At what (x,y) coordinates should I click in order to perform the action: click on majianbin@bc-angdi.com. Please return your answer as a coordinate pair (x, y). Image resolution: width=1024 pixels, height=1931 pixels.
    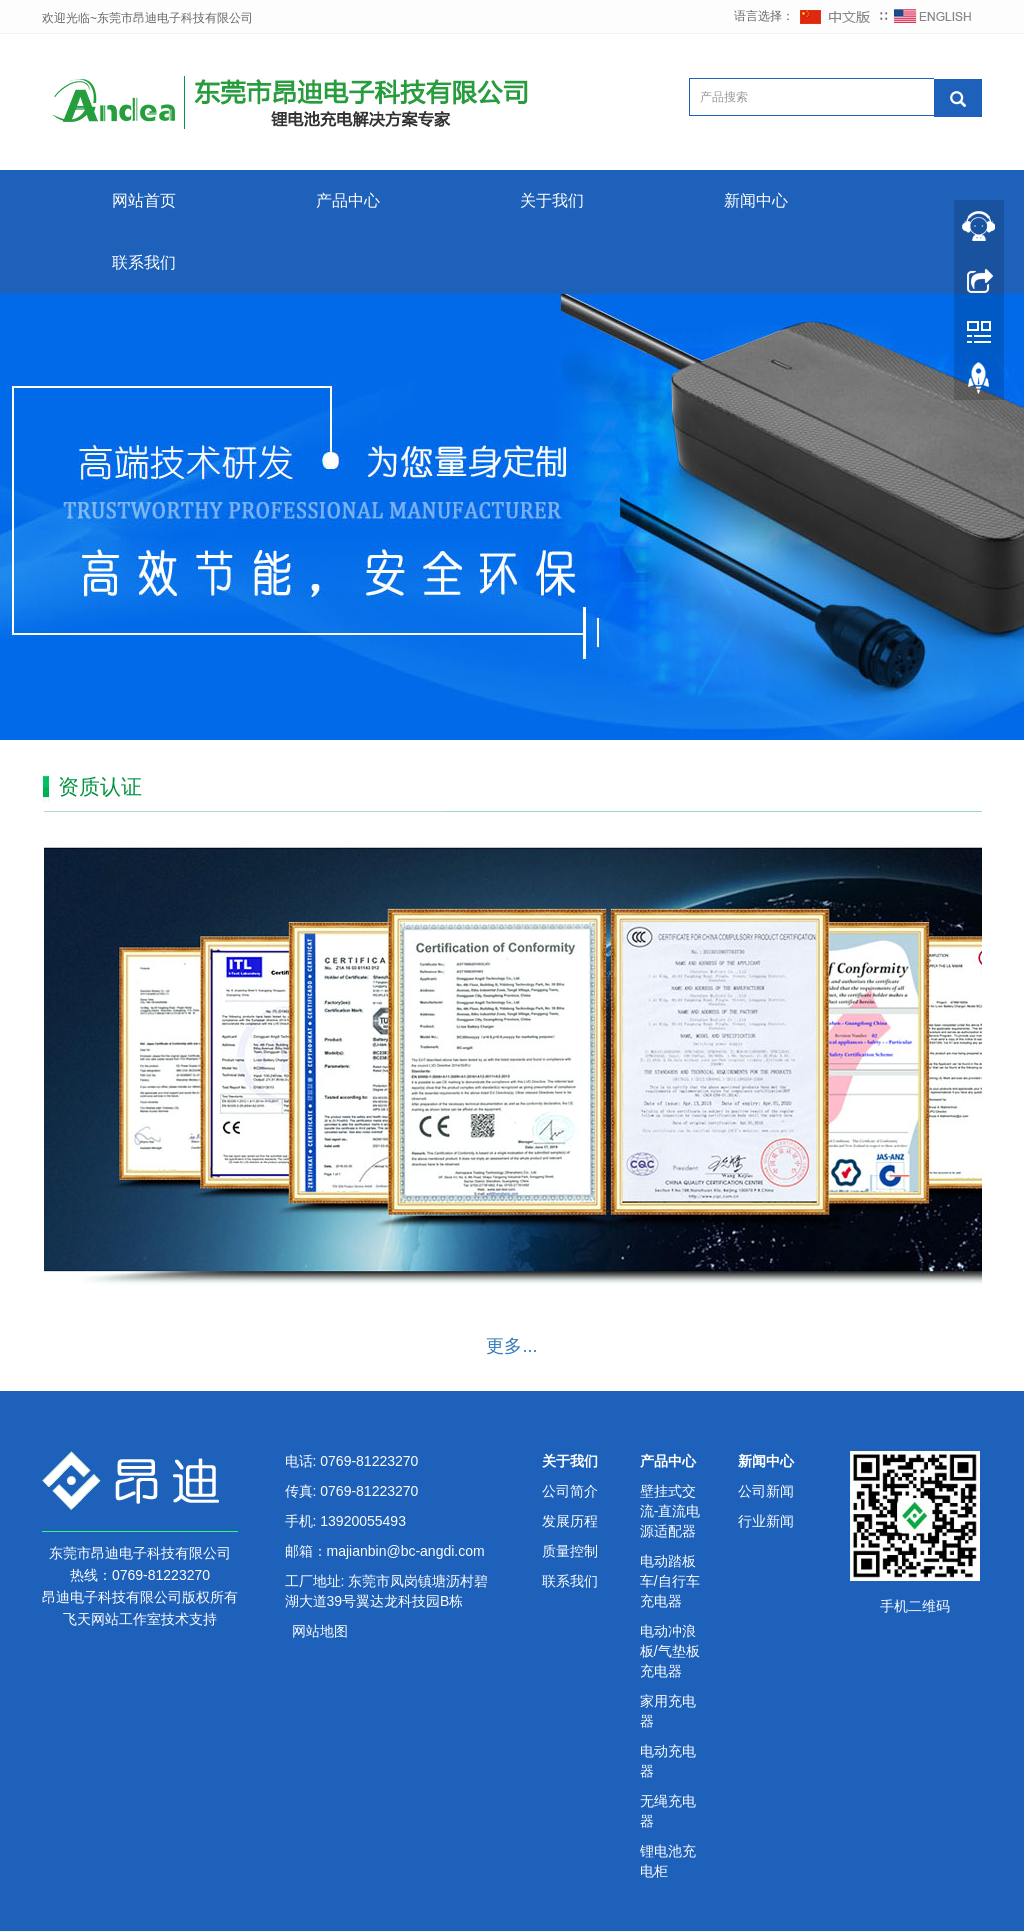
    Looking at the image, I should click on (406, 1551).